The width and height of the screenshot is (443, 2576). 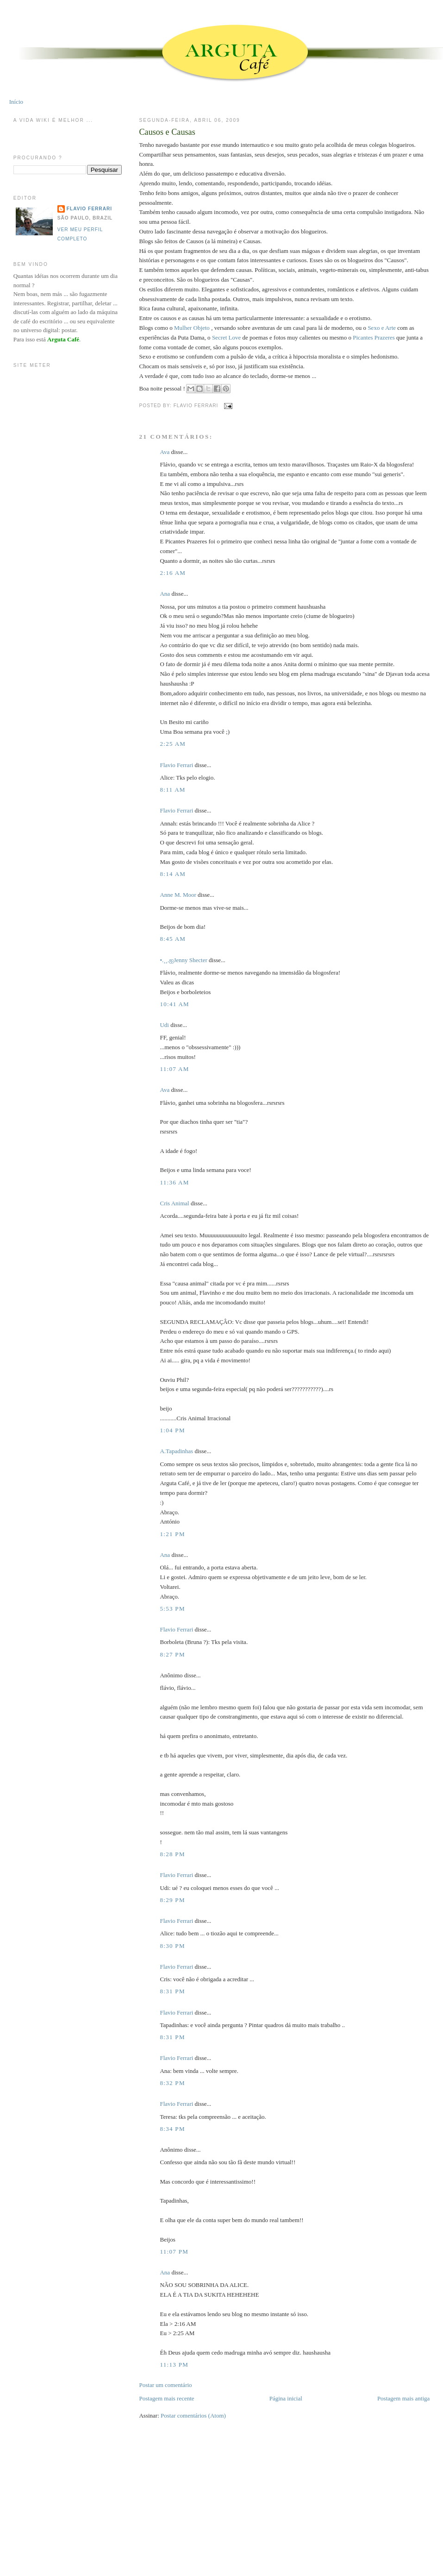 I want to click on 8:28 PM, so click(x=172, y=1854).